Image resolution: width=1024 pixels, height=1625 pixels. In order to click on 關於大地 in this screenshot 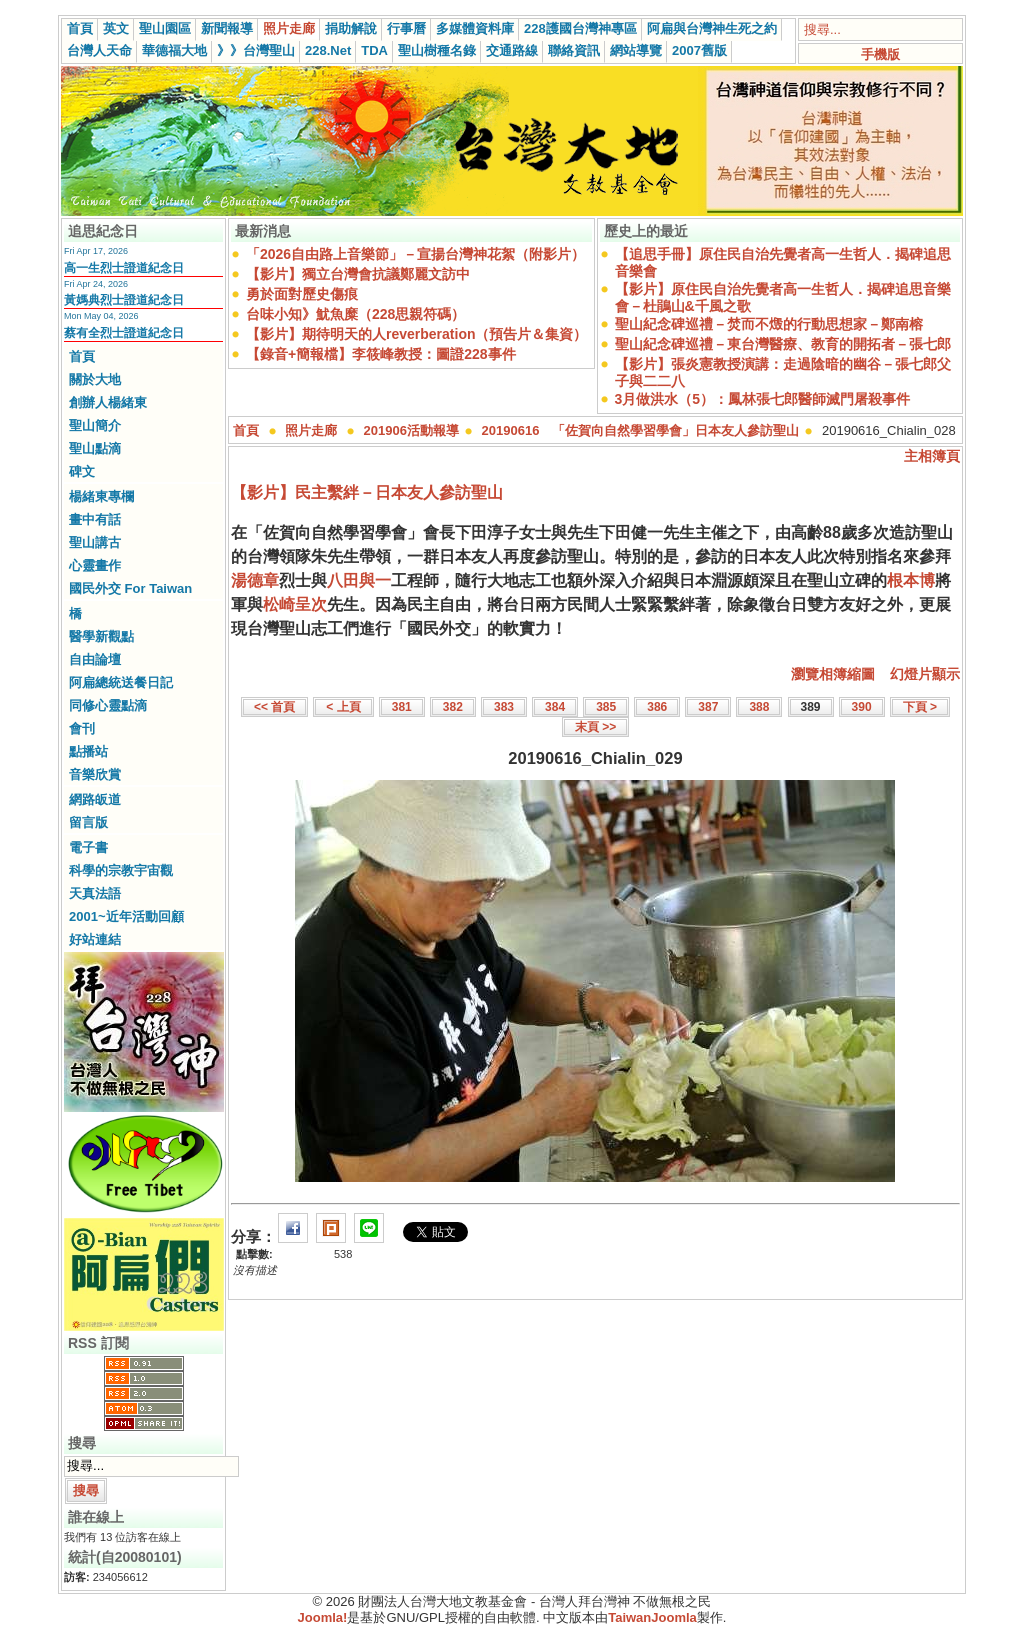, I will do `click(95, 379)`.